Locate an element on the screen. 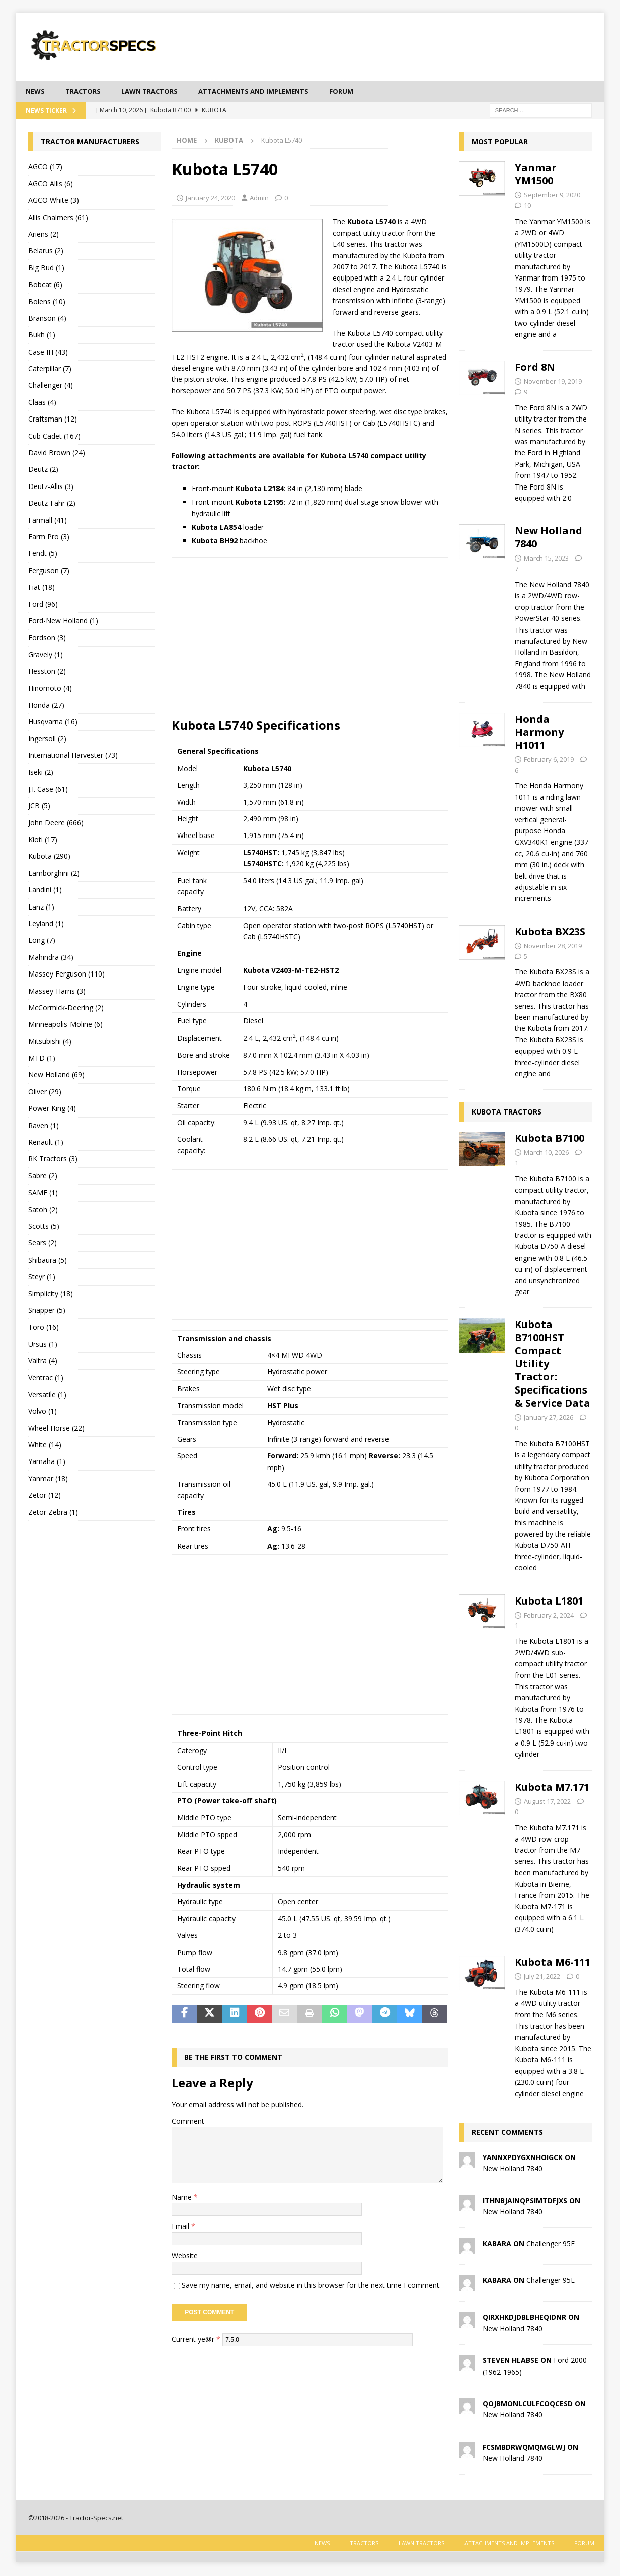  Kubota M7.171 is located at coordinates (552, 1787).